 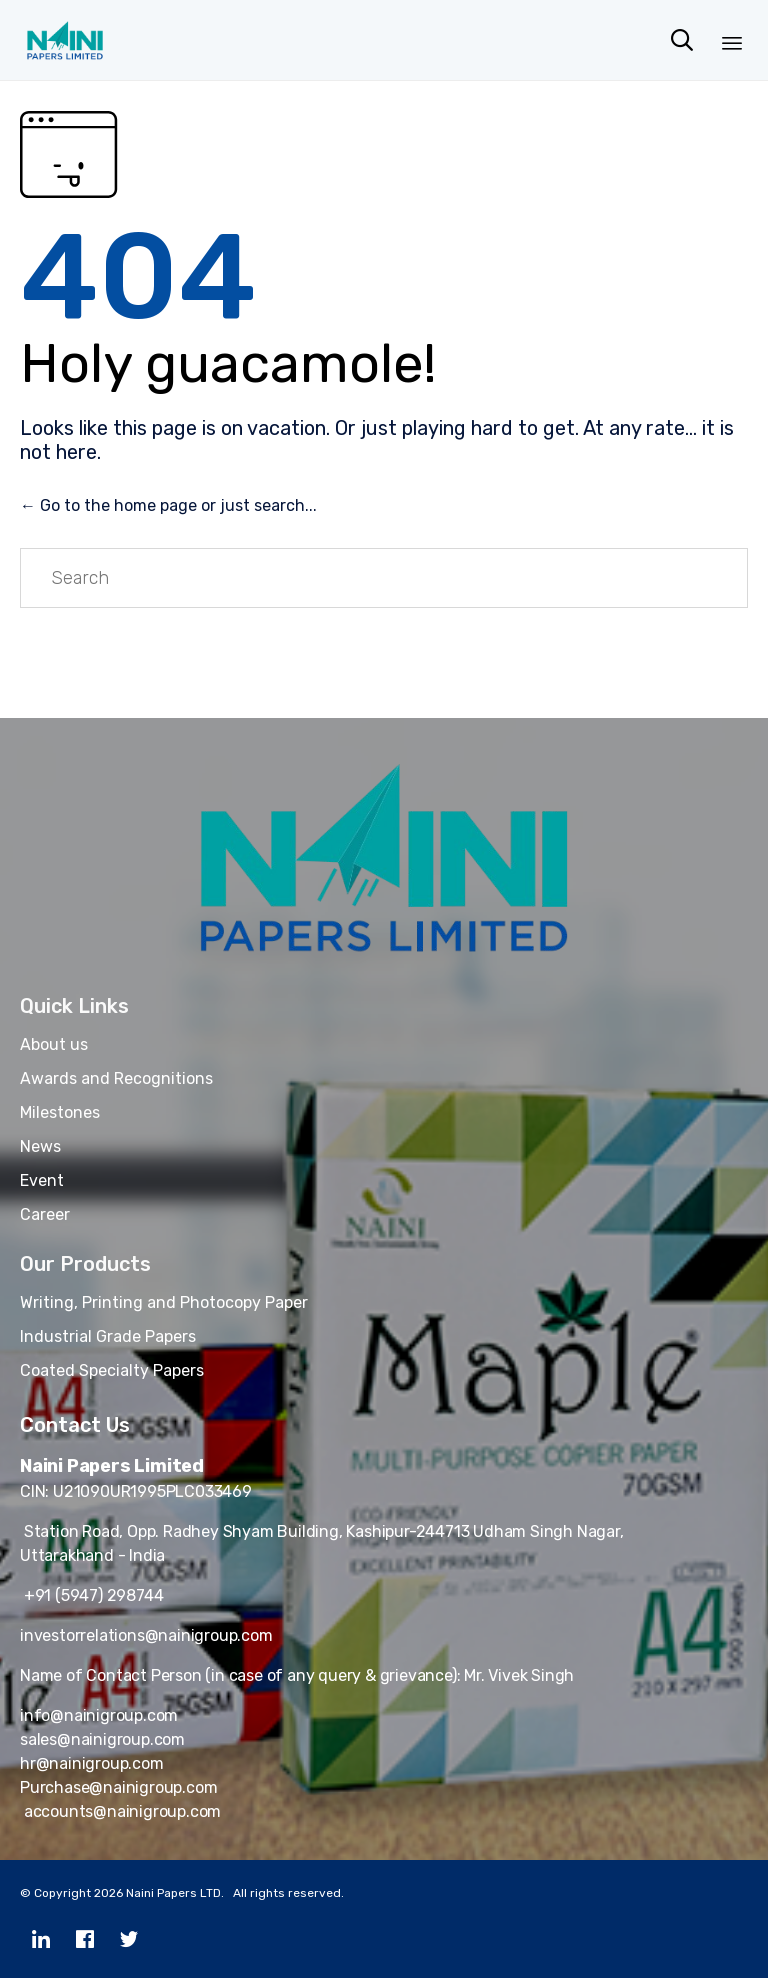 I want to click on Awards and Recognitions, so click(x=116, y=1078).